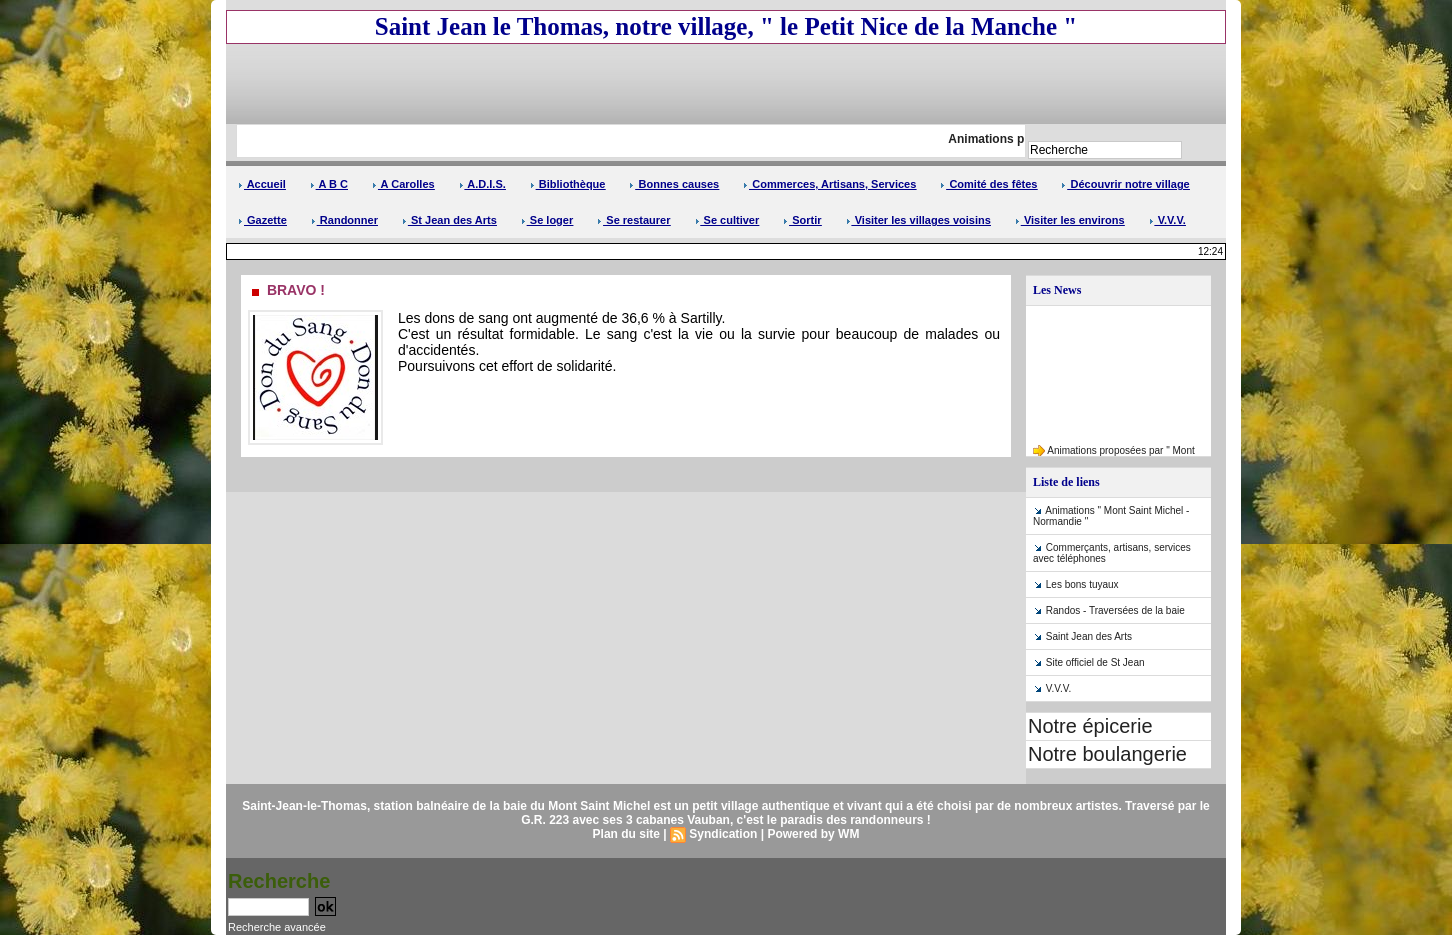 The height and width of the screenshot is (935, 1452). Describe the element at coordinates (482, 184) in the screenshot. I see `A.D.I.S.` at that location.